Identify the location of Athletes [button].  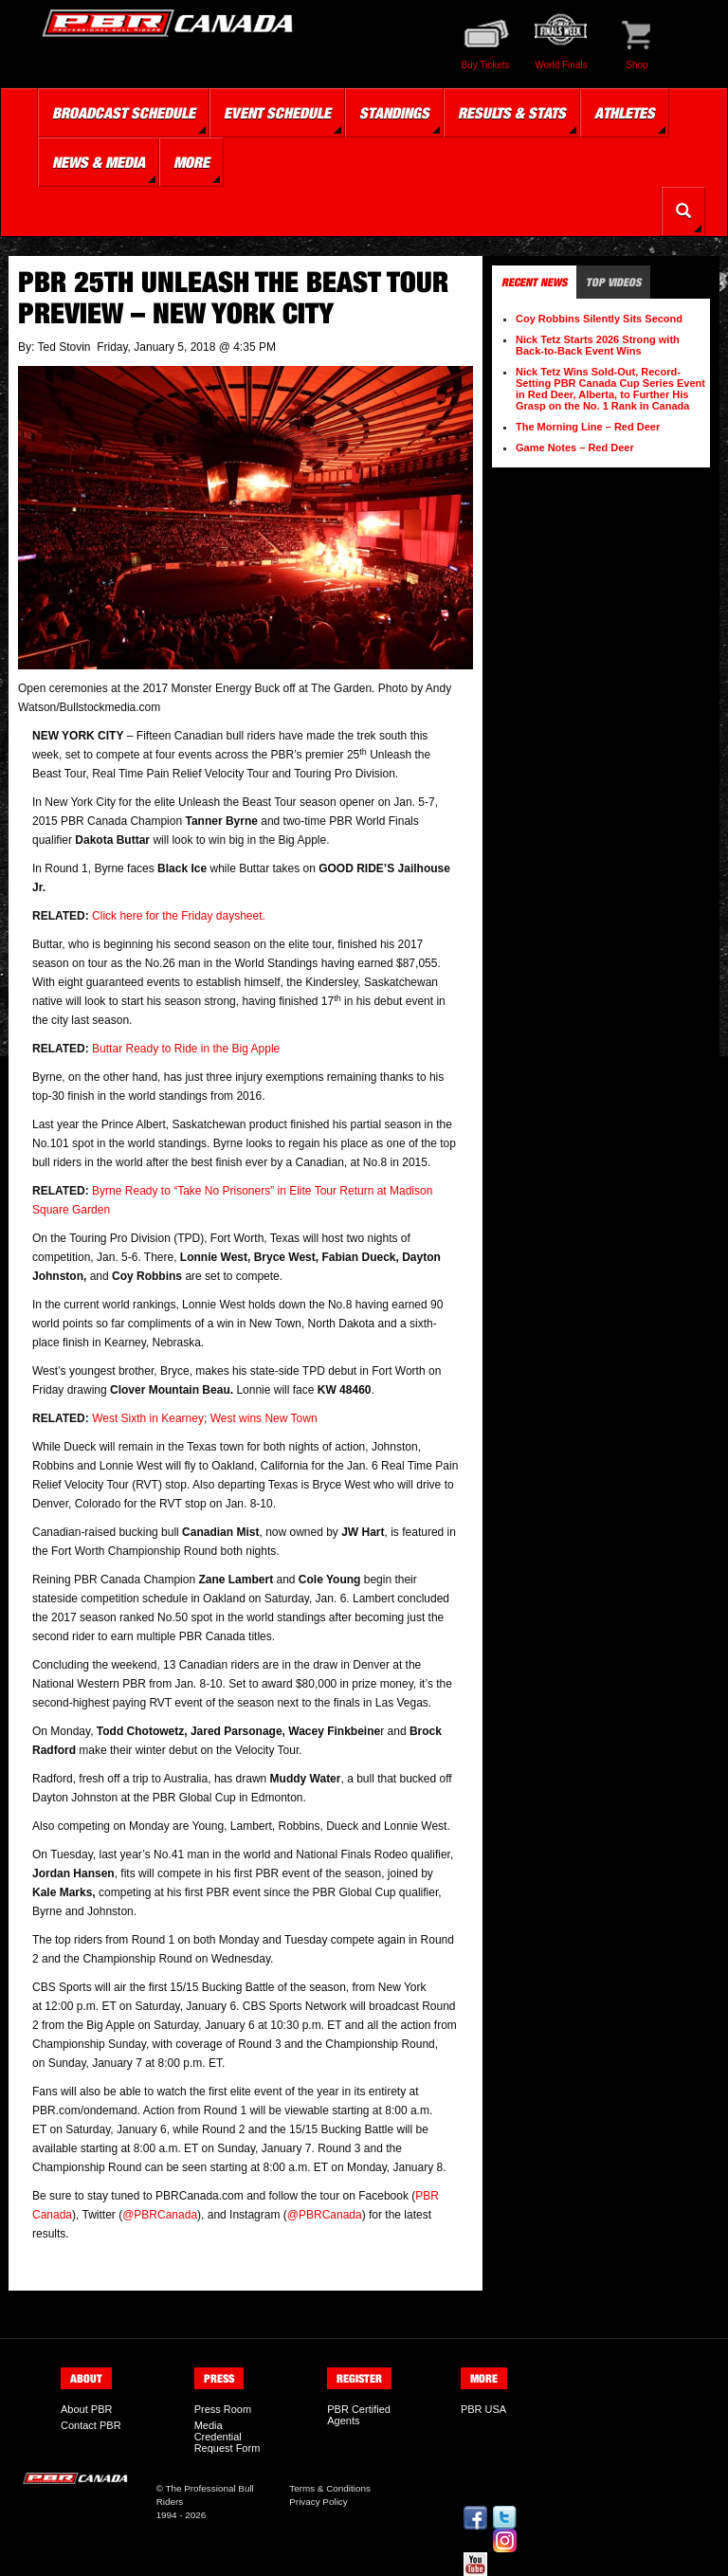
(624, 112).